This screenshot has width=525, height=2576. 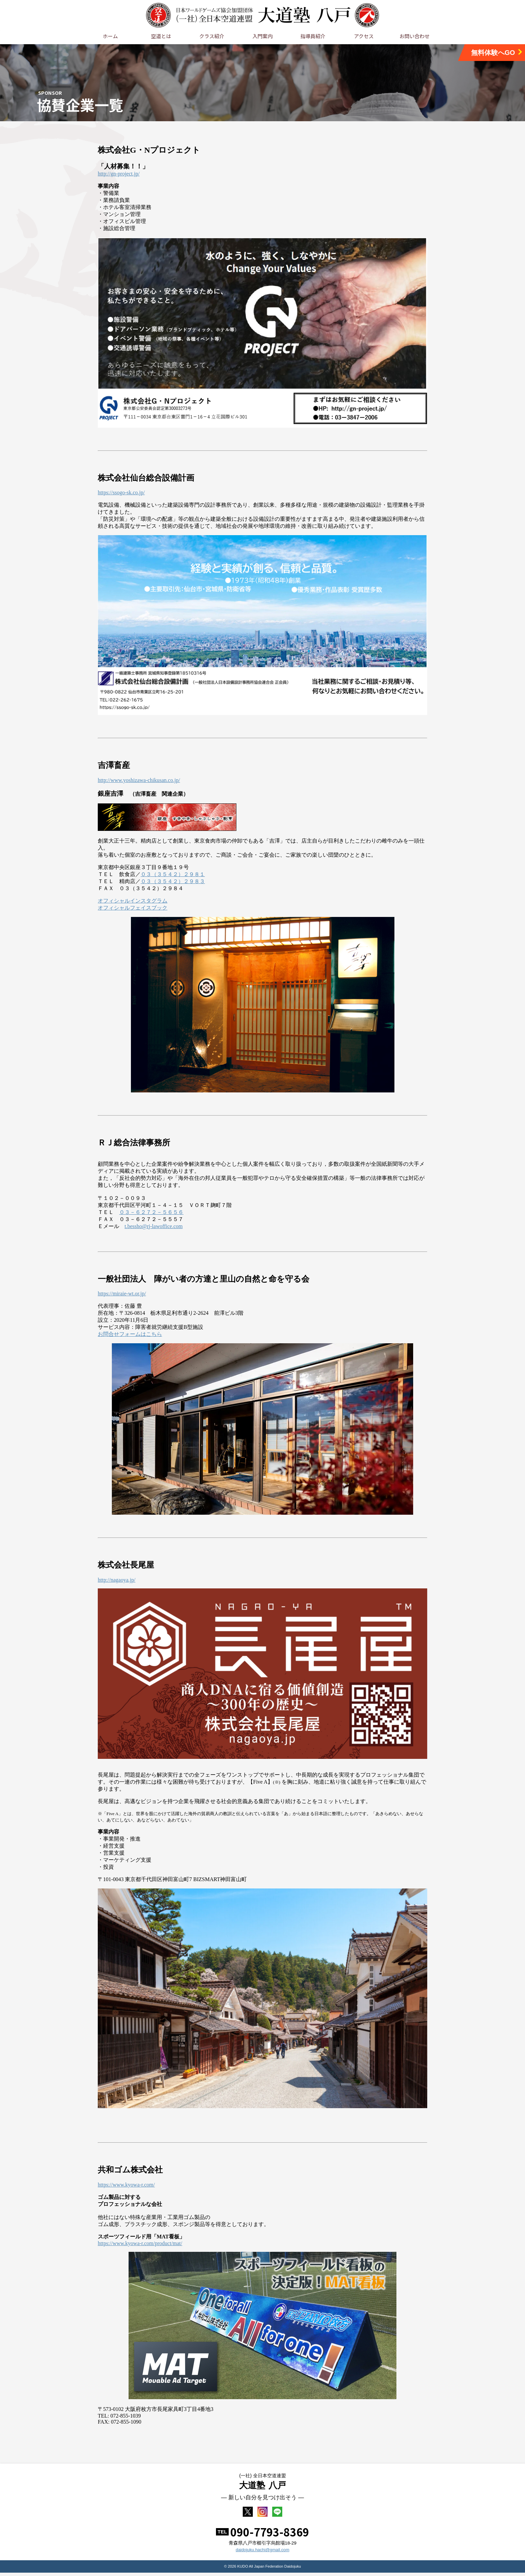 What do you see at coordinates (364, 36) in the screenshot?
I see `アクセス` at bounding box center [364, 36].